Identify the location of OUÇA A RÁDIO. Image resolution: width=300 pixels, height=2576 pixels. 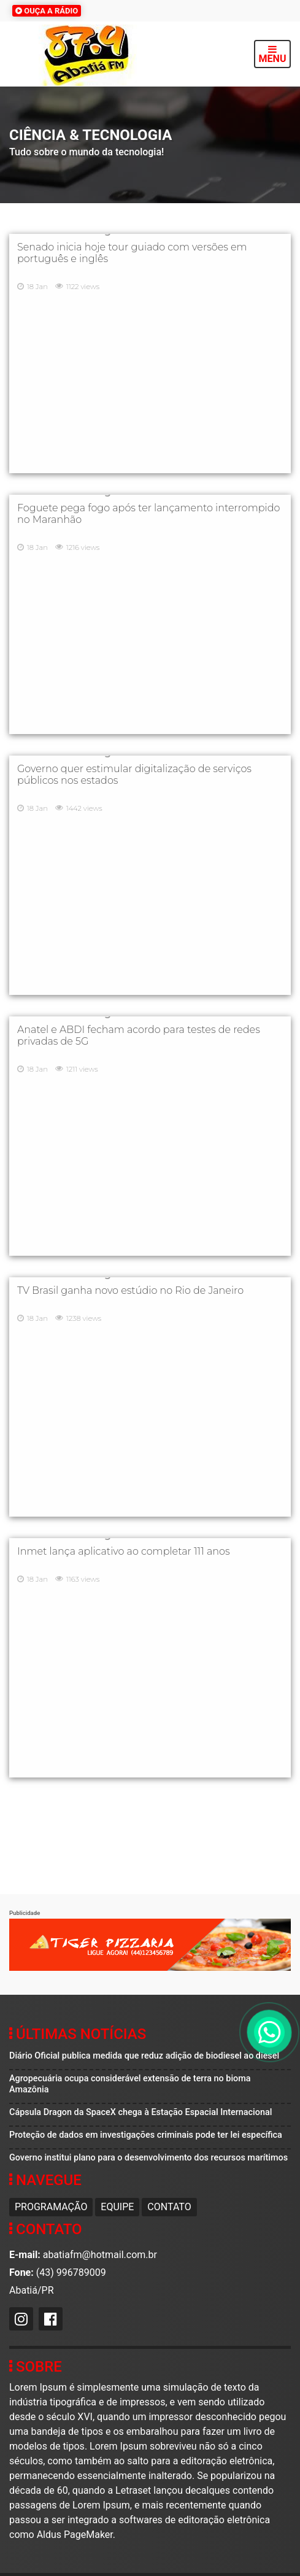
(46, 10).